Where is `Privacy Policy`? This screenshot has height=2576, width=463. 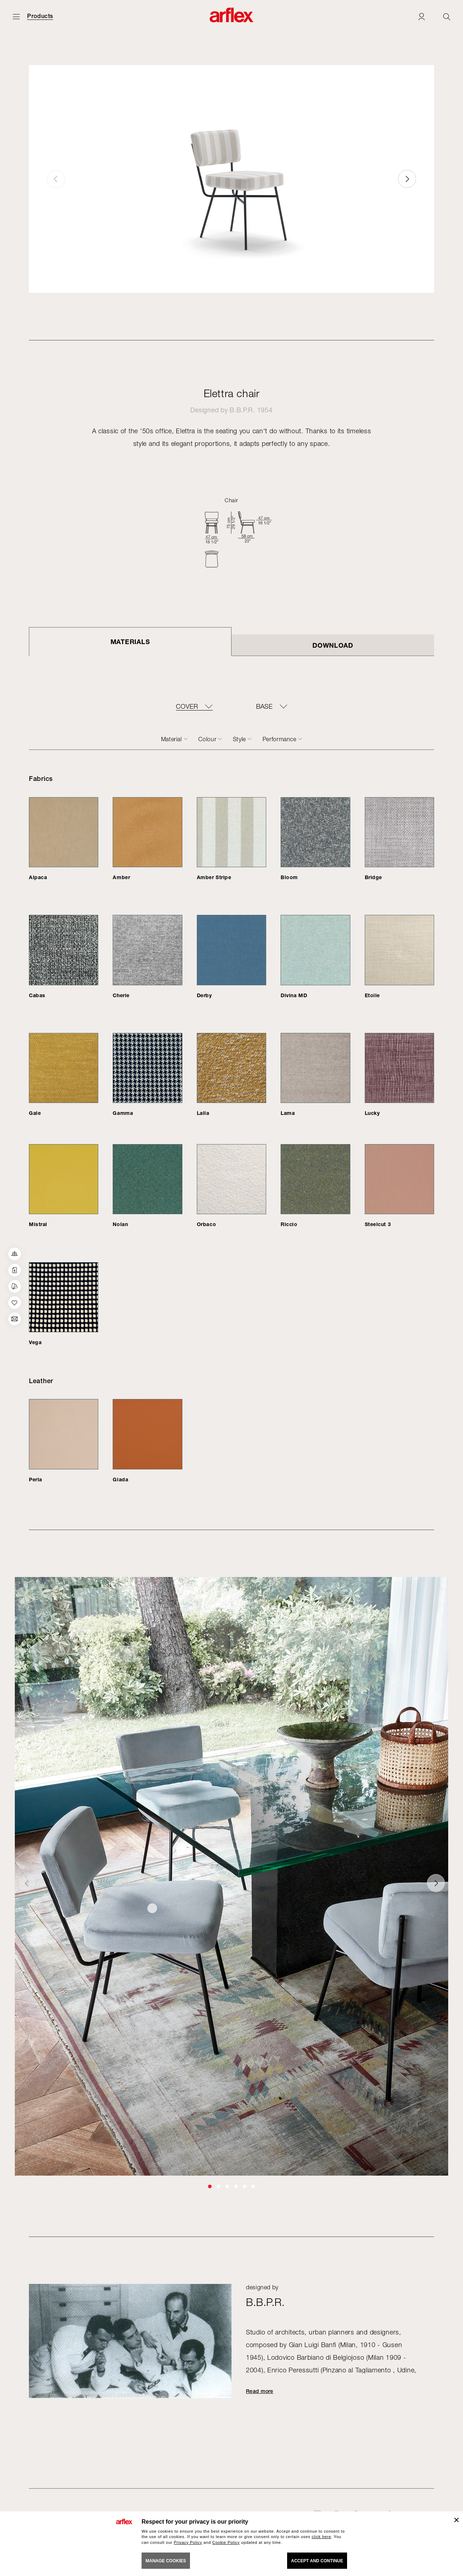 Privacy Policy is located at coordinates (188, 2542).